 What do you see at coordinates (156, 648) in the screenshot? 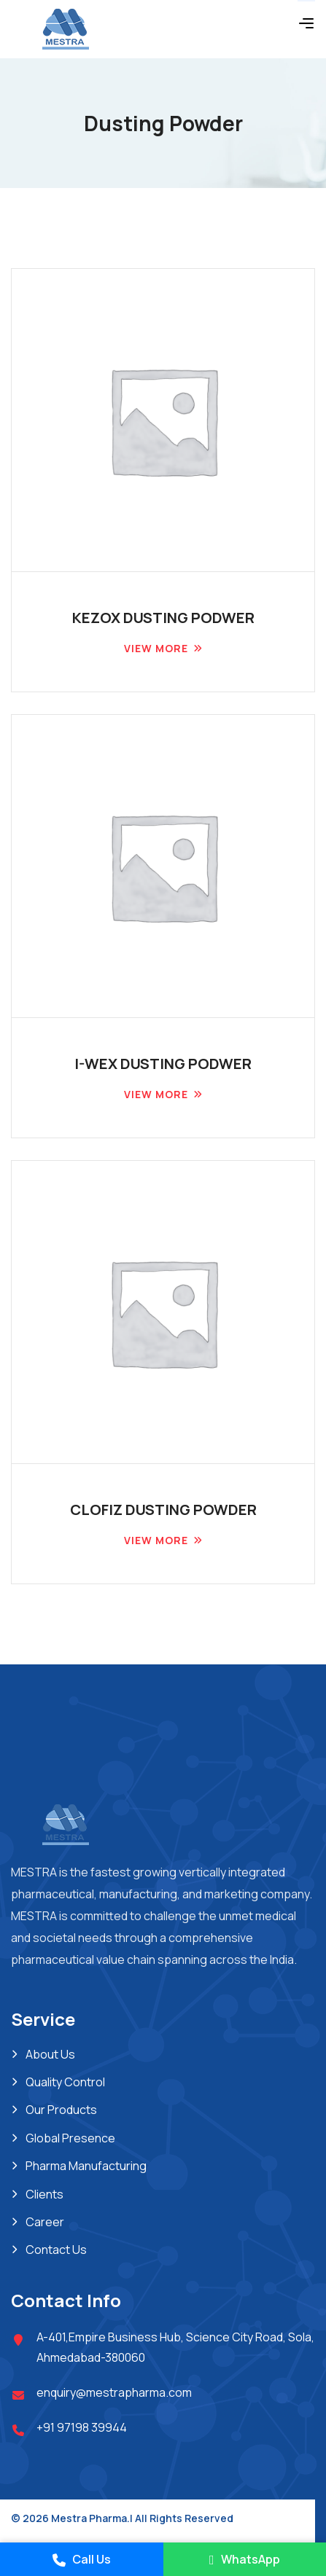
I see `View more` at bounding box center [156, 648].